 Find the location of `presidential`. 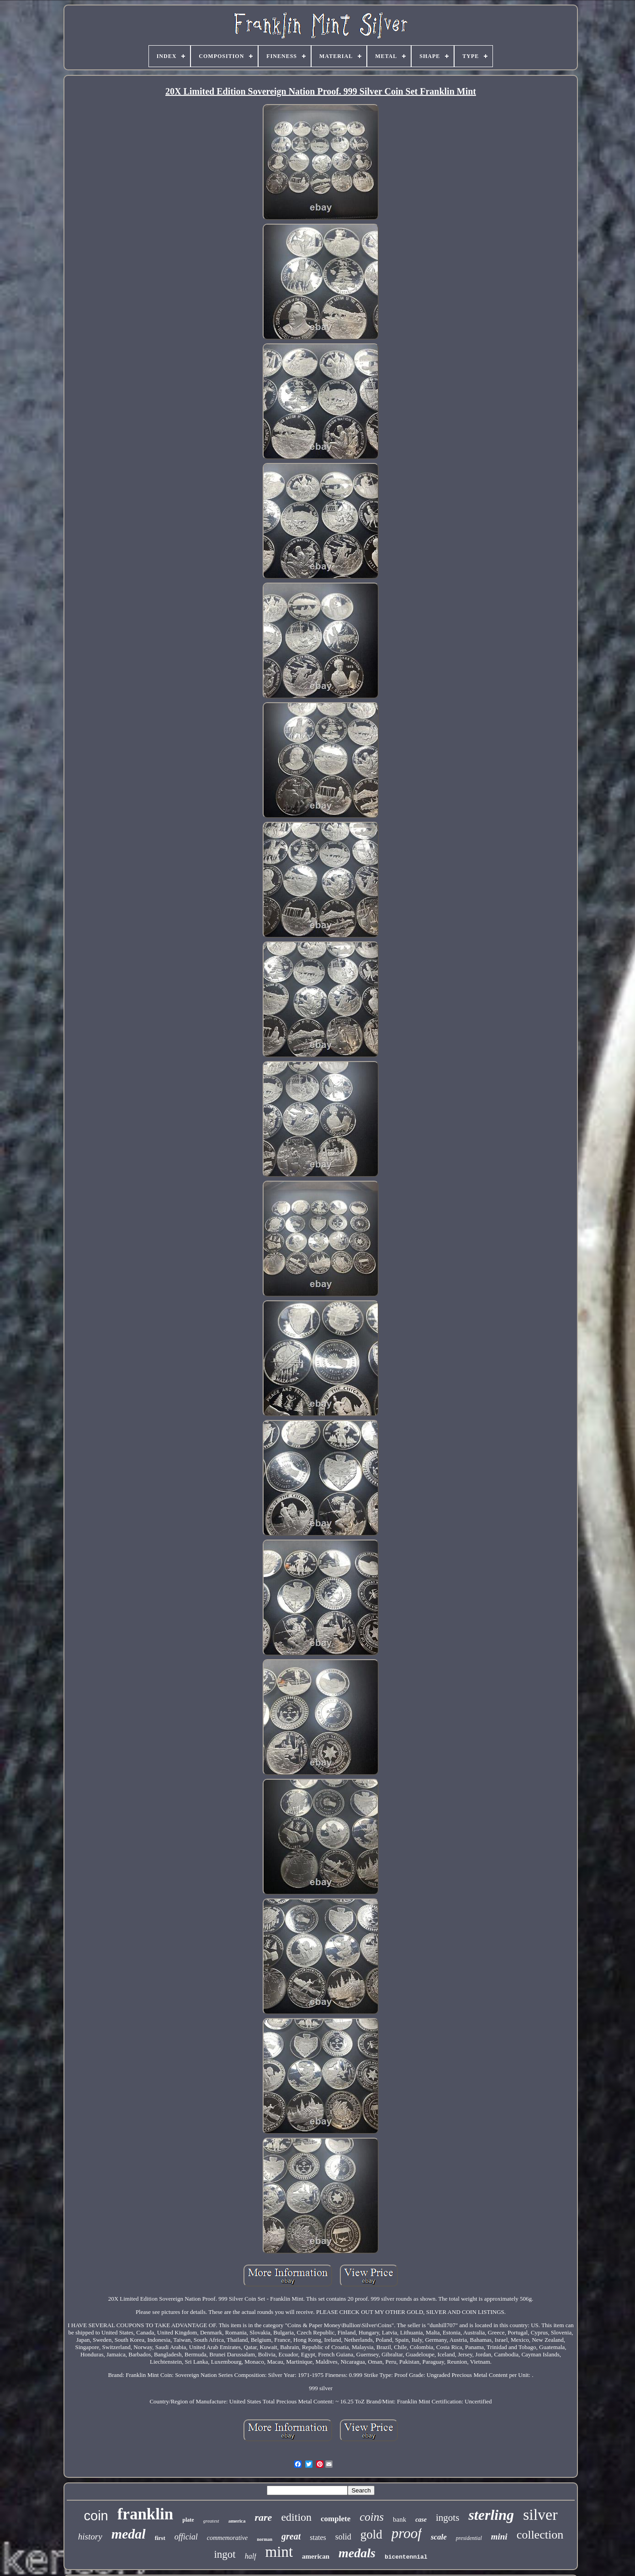

presidential is located at coordinates (469, 2538).